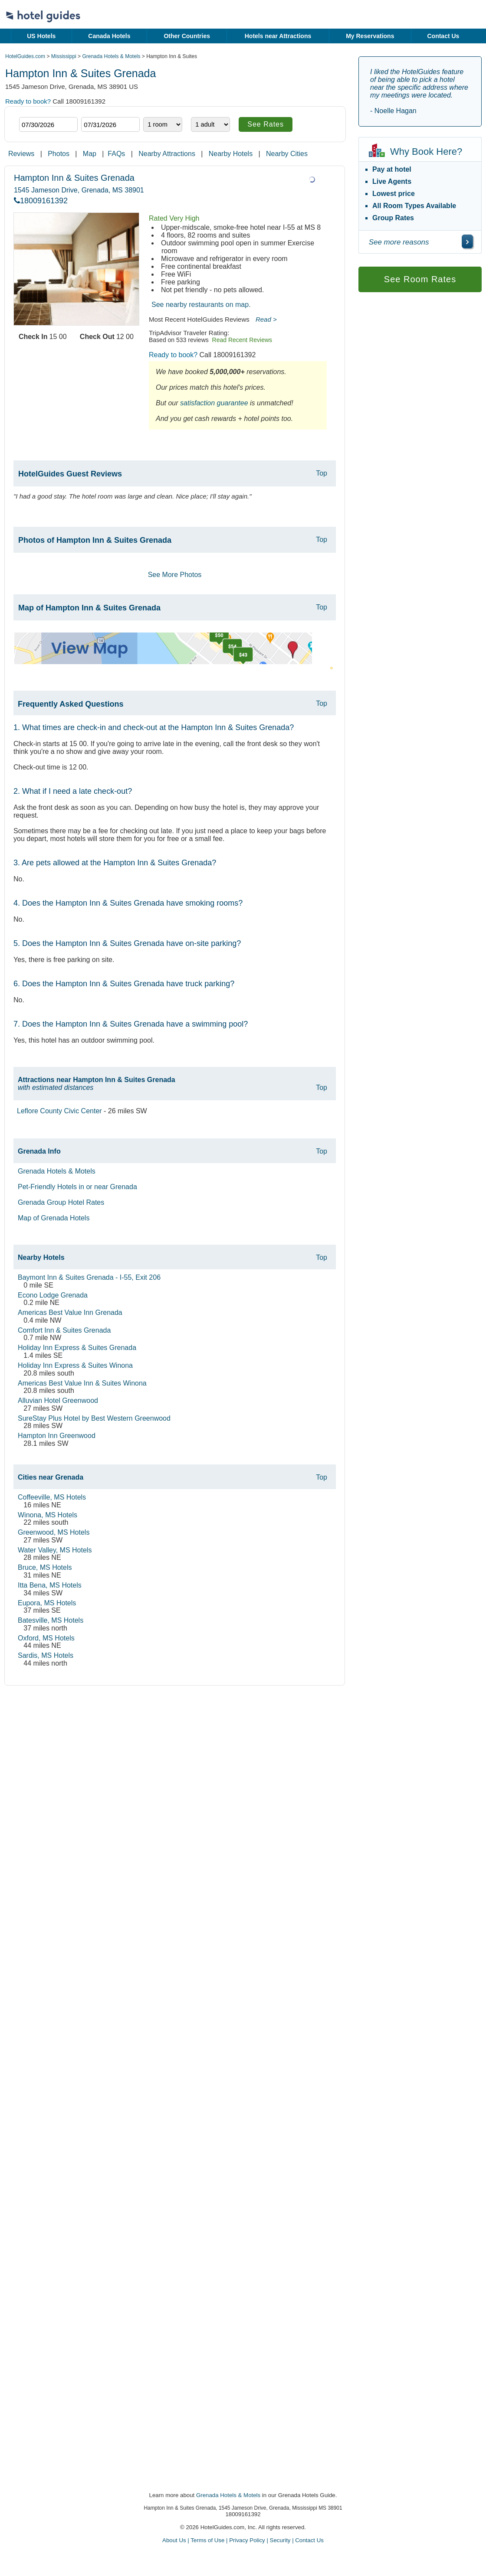 This screenshot has height=2576, width=486. Describe the element at coordinates (243, 2540) in the screenshot. I see `About Us | Terms of Use | Privacy Policy | Security | Contact Us` at that location.